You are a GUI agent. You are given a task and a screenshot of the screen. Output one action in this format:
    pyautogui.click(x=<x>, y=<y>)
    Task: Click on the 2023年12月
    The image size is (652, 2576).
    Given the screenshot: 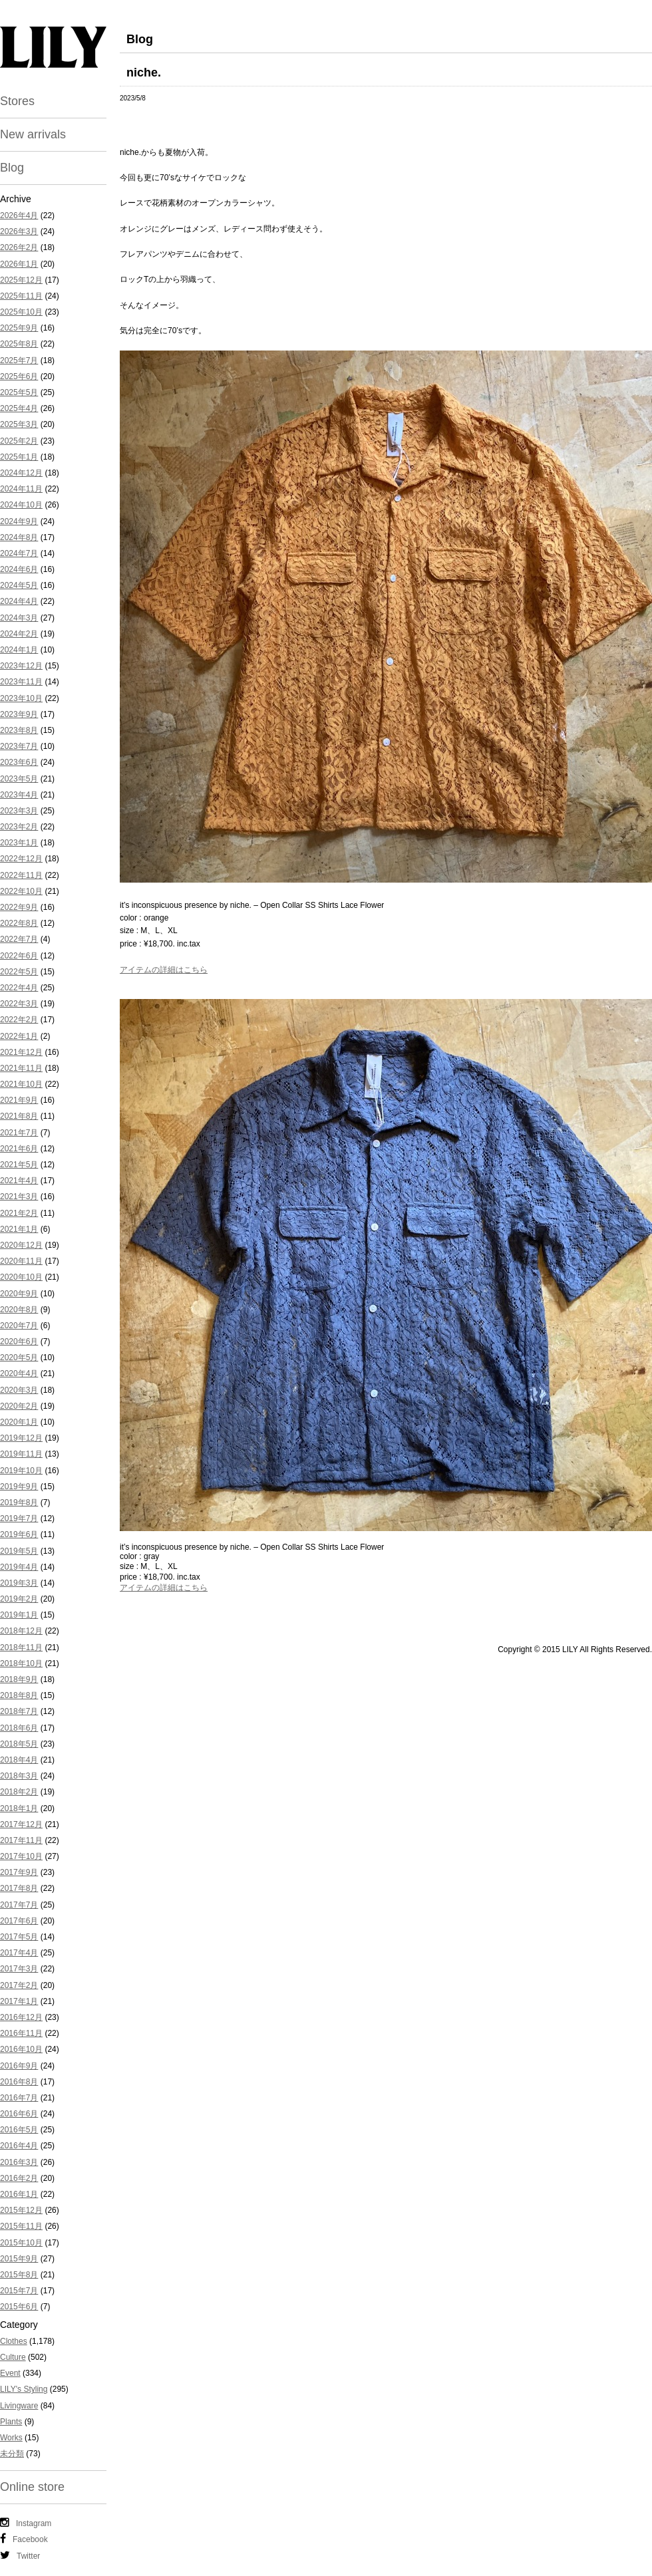 What is the action you would take?
    pyautogui.click(x=21, y=665)
    